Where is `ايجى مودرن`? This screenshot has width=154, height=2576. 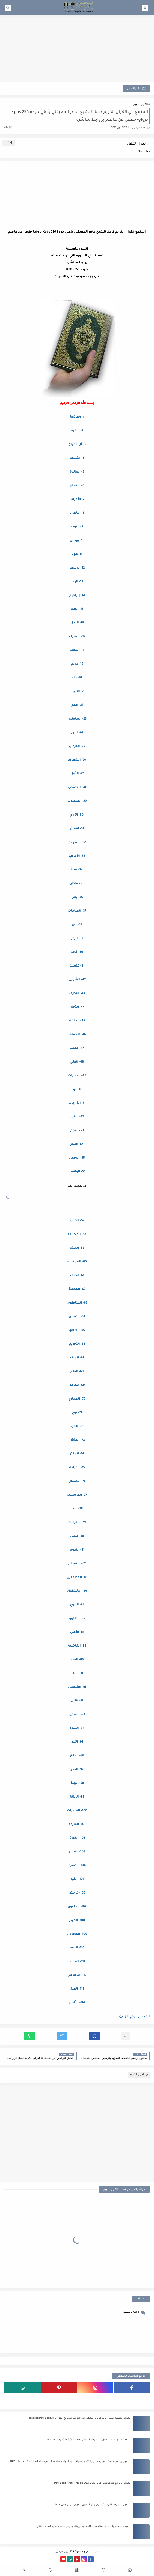
ايجى مودرن is located at coordinates (62, 2551).